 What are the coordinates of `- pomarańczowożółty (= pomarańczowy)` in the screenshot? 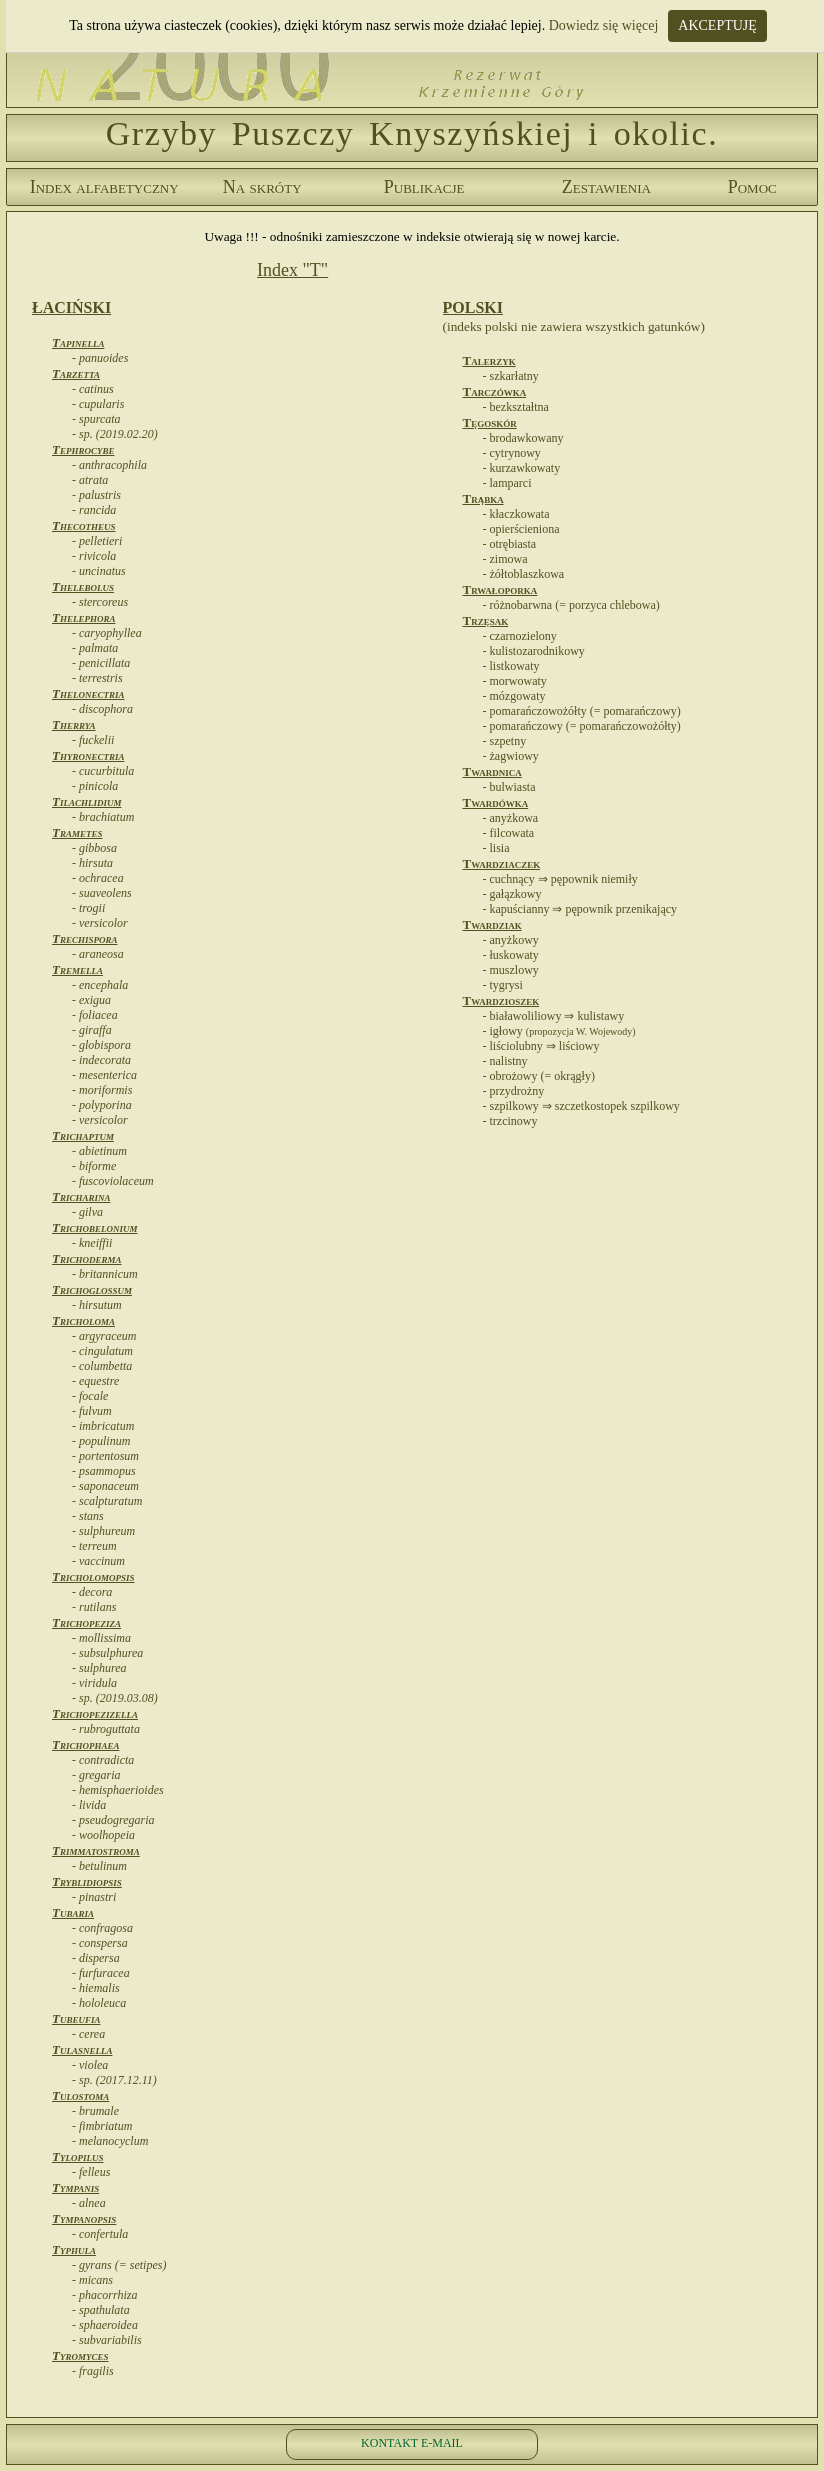 It's located at (582, 711).